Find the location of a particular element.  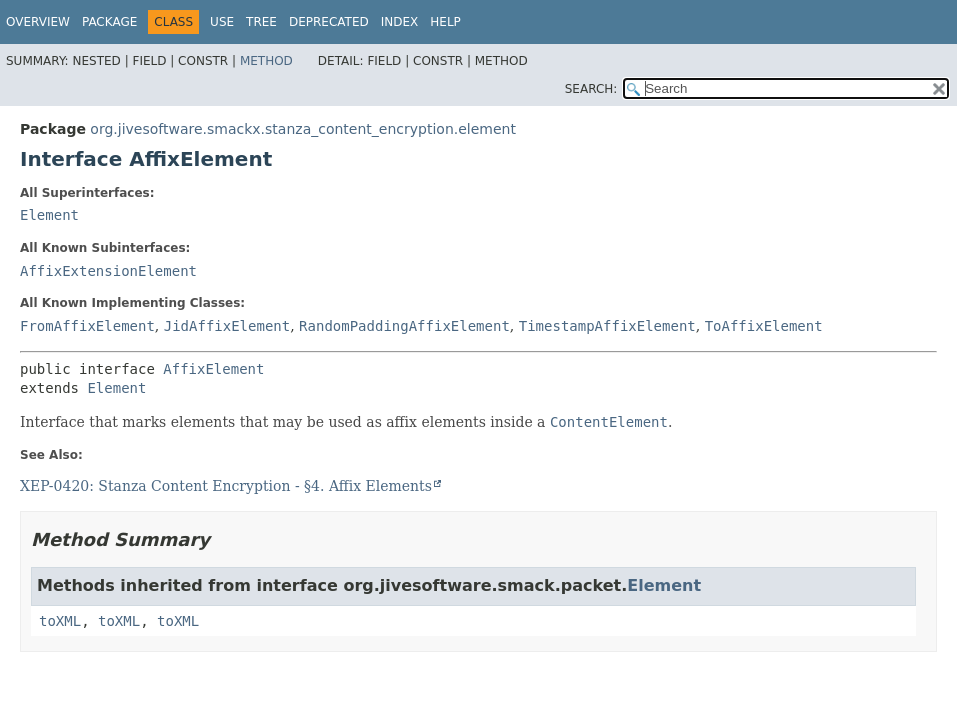

Element is located at coordinates (49, 215).